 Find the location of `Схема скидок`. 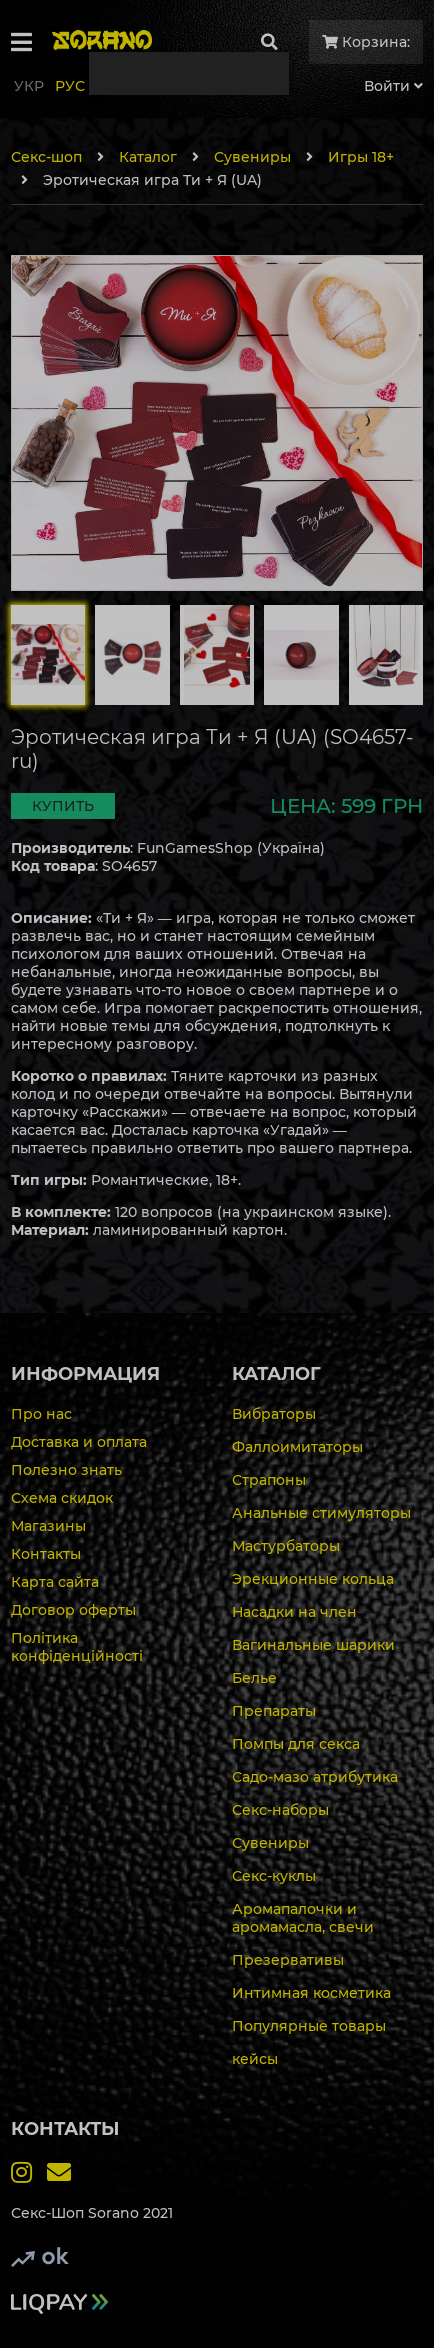

Схема скидок is located at coordinates (62, 1498).